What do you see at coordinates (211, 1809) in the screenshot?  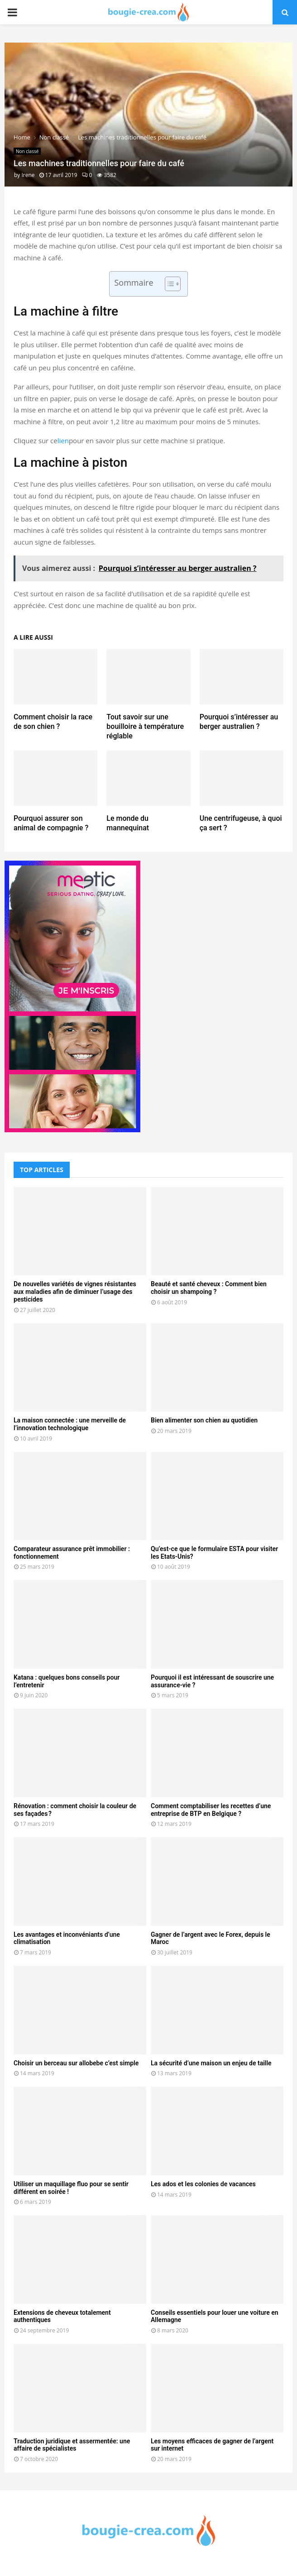 I see `Comment comptabiliser les recettes d’une entreprise de BTP en Belgique ?` at bounding box center [211, 1809].